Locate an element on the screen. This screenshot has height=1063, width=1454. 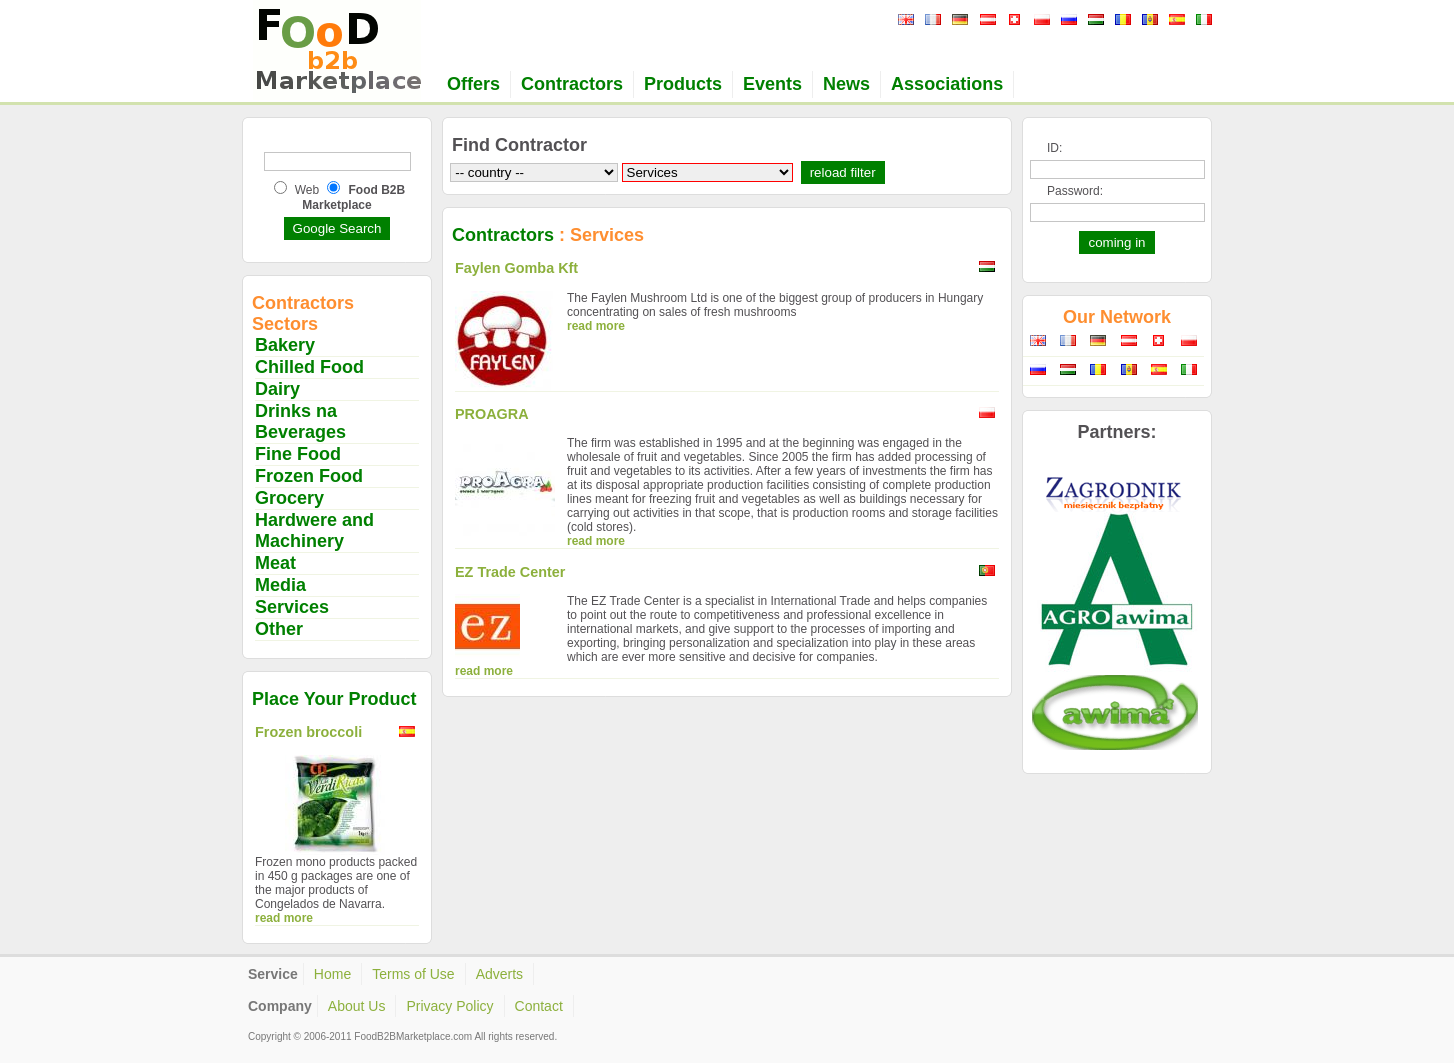
News is located at coordinates (846, 84).